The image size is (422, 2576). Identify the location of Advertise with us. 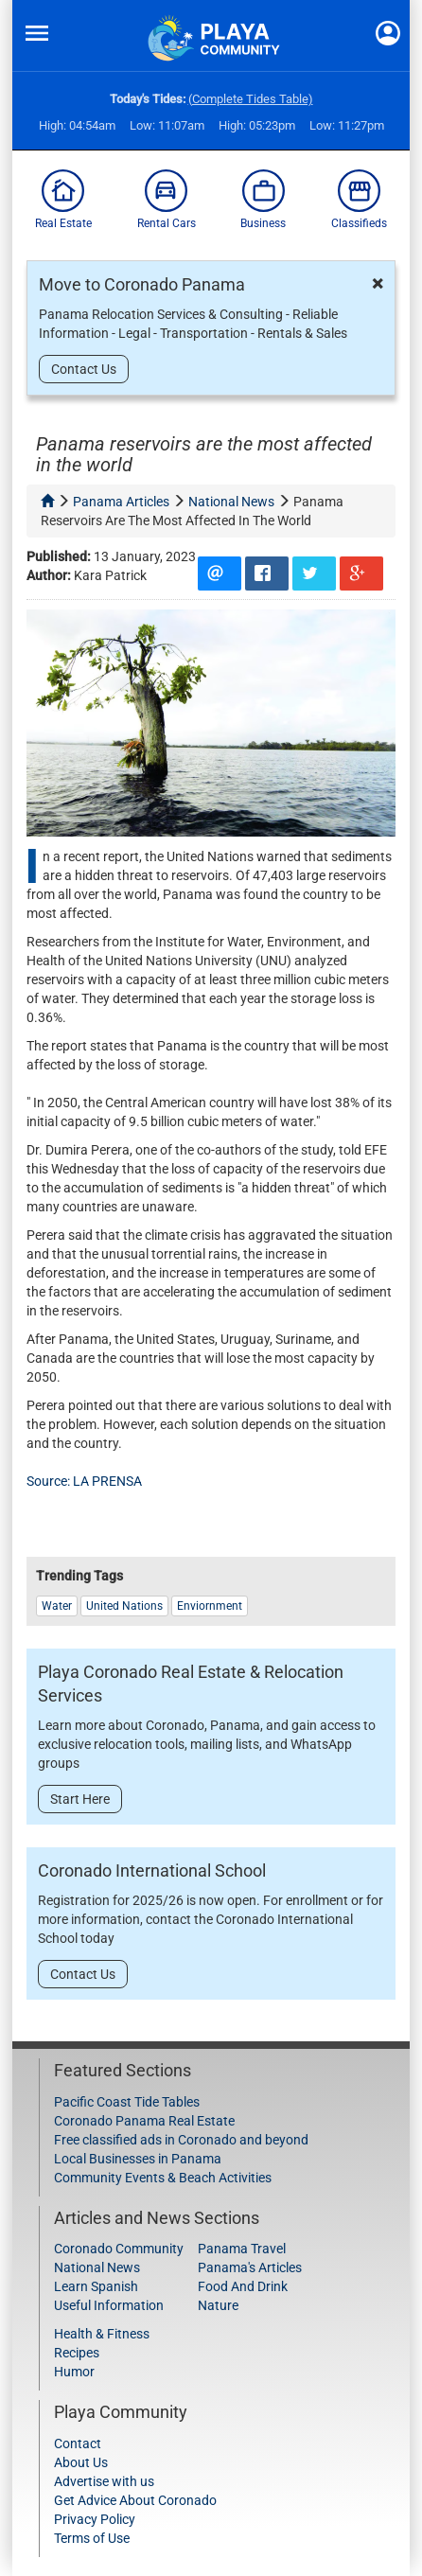
(104, 2481).